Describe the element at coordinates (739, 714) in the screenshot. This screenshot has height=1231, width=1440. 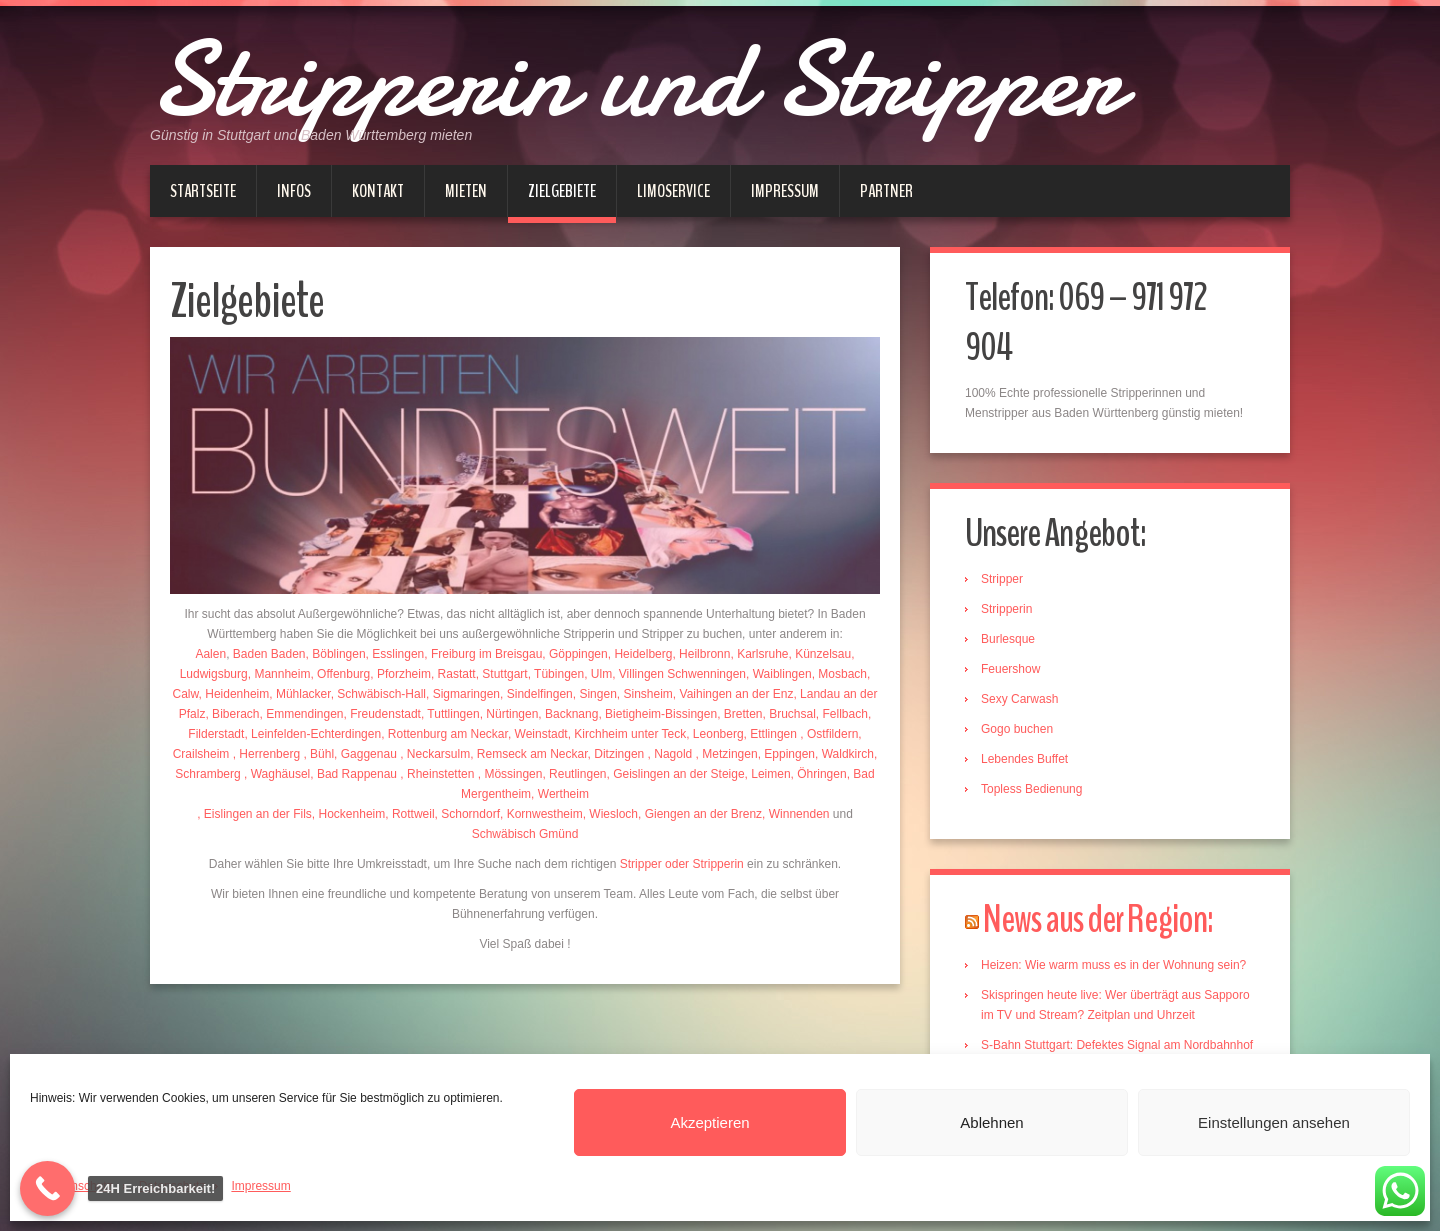
I see `, Bretten` at that location.